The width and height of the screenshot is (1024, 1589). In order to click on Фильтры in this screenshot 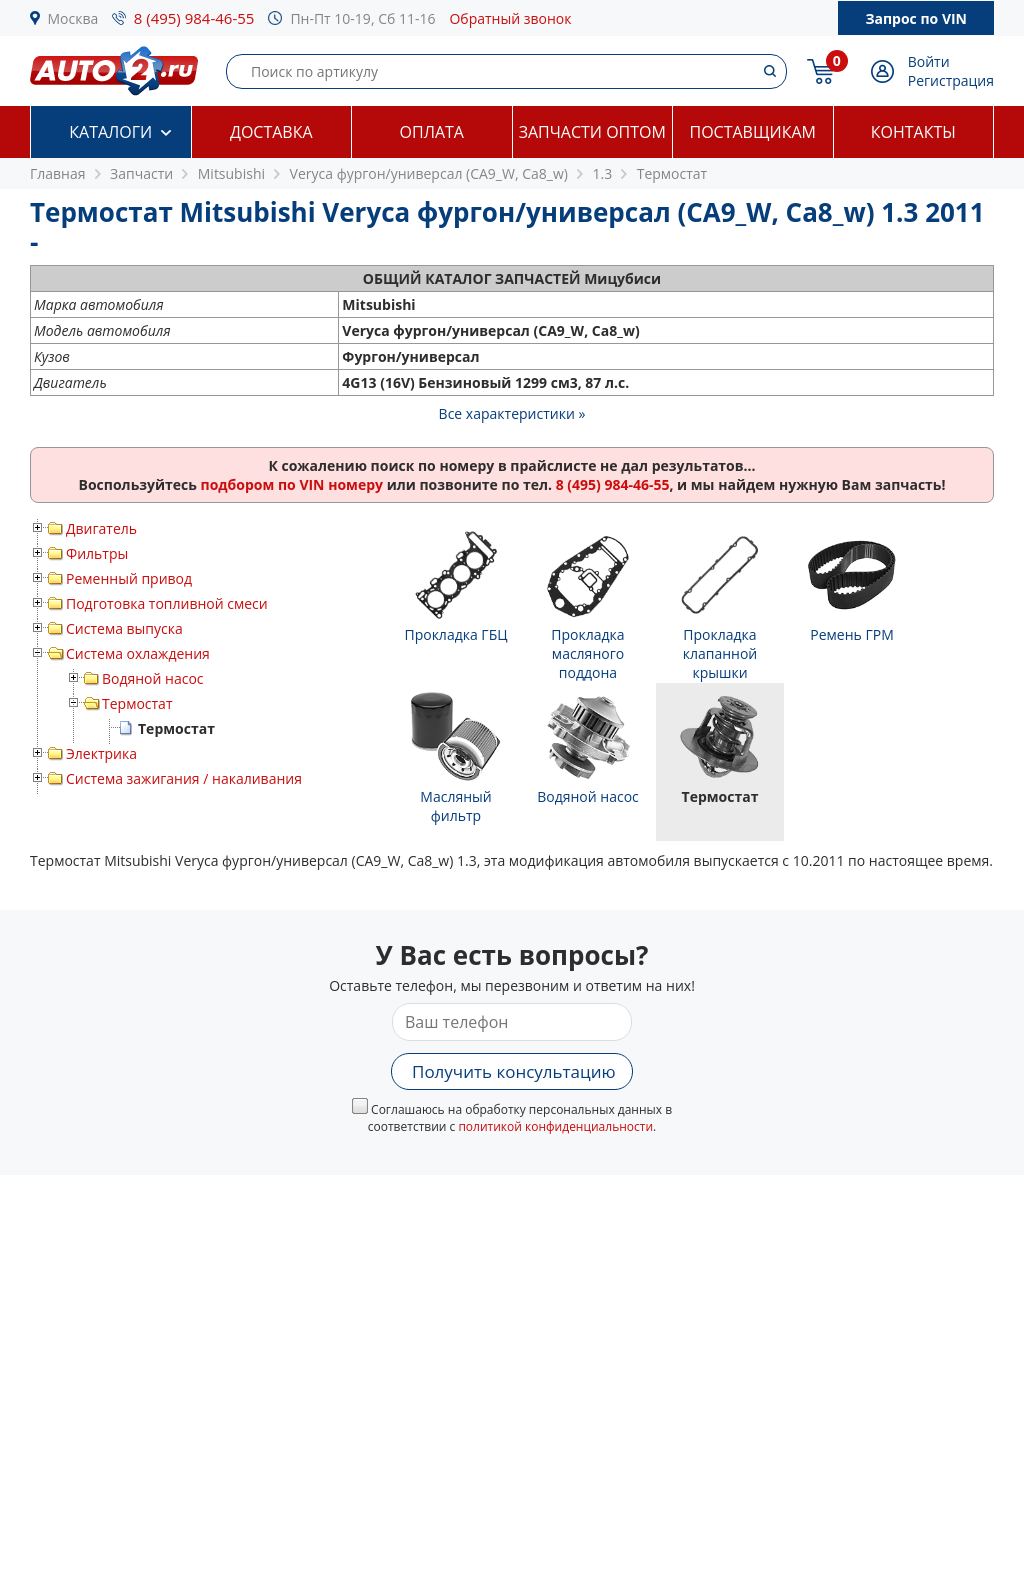, I will do `click(97, 553)`.